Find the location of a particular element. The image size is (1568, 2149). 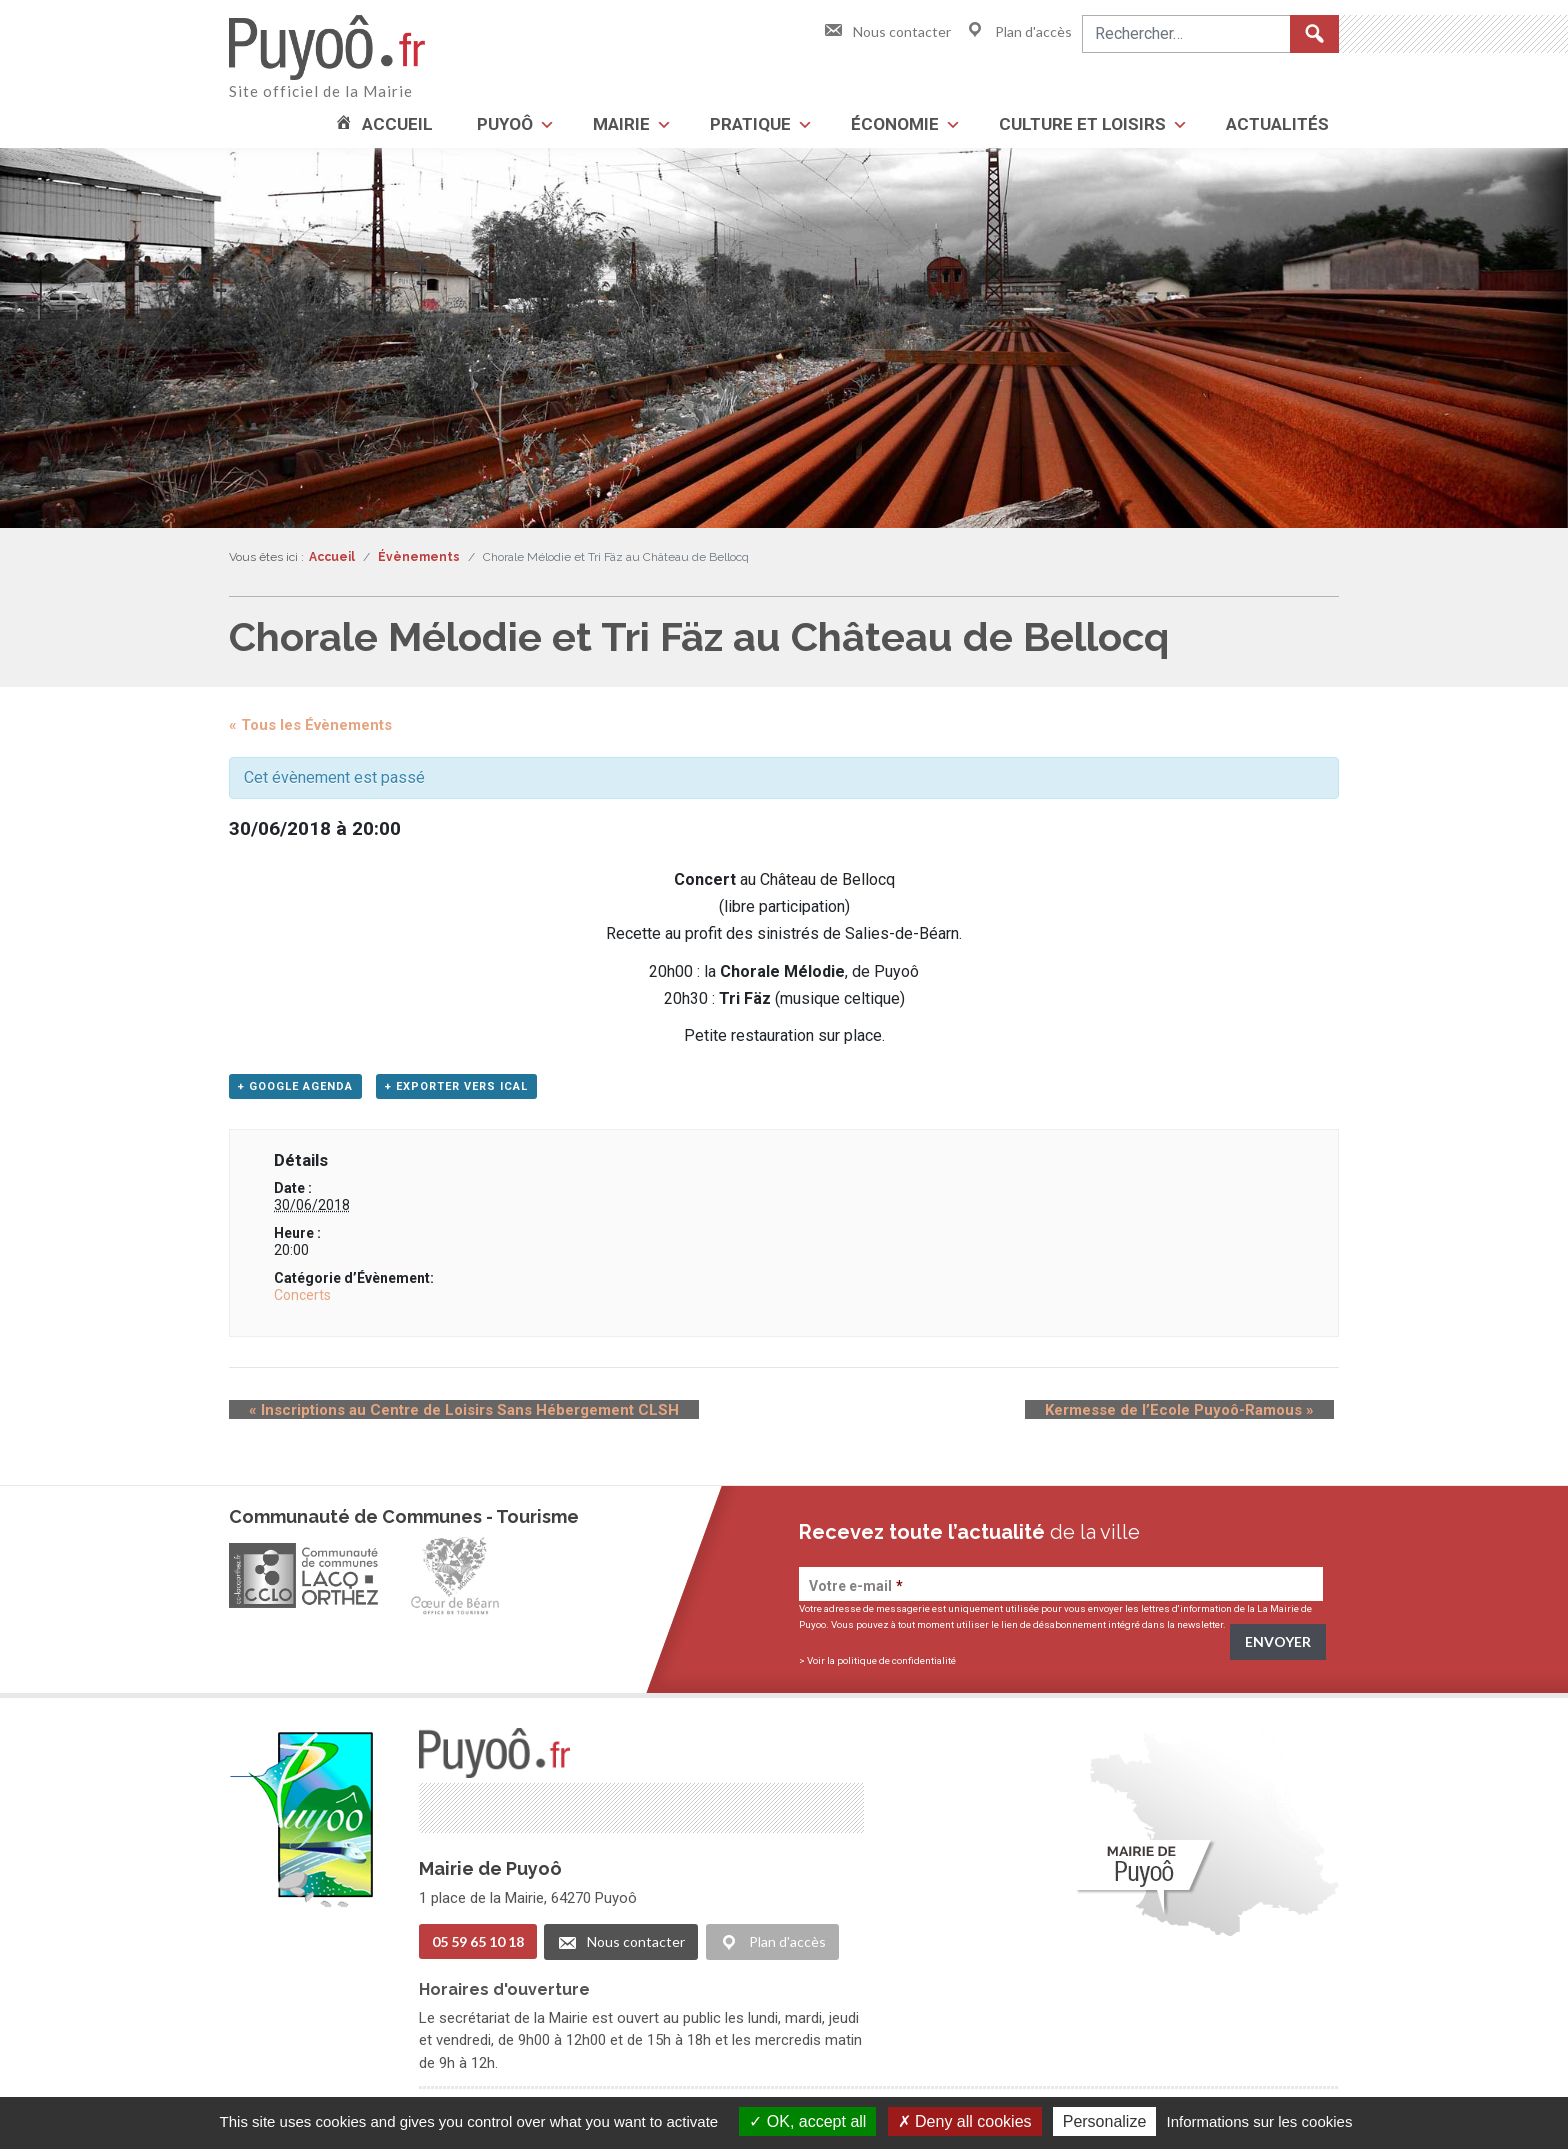

Accueil is located at coordinates (397, 124).